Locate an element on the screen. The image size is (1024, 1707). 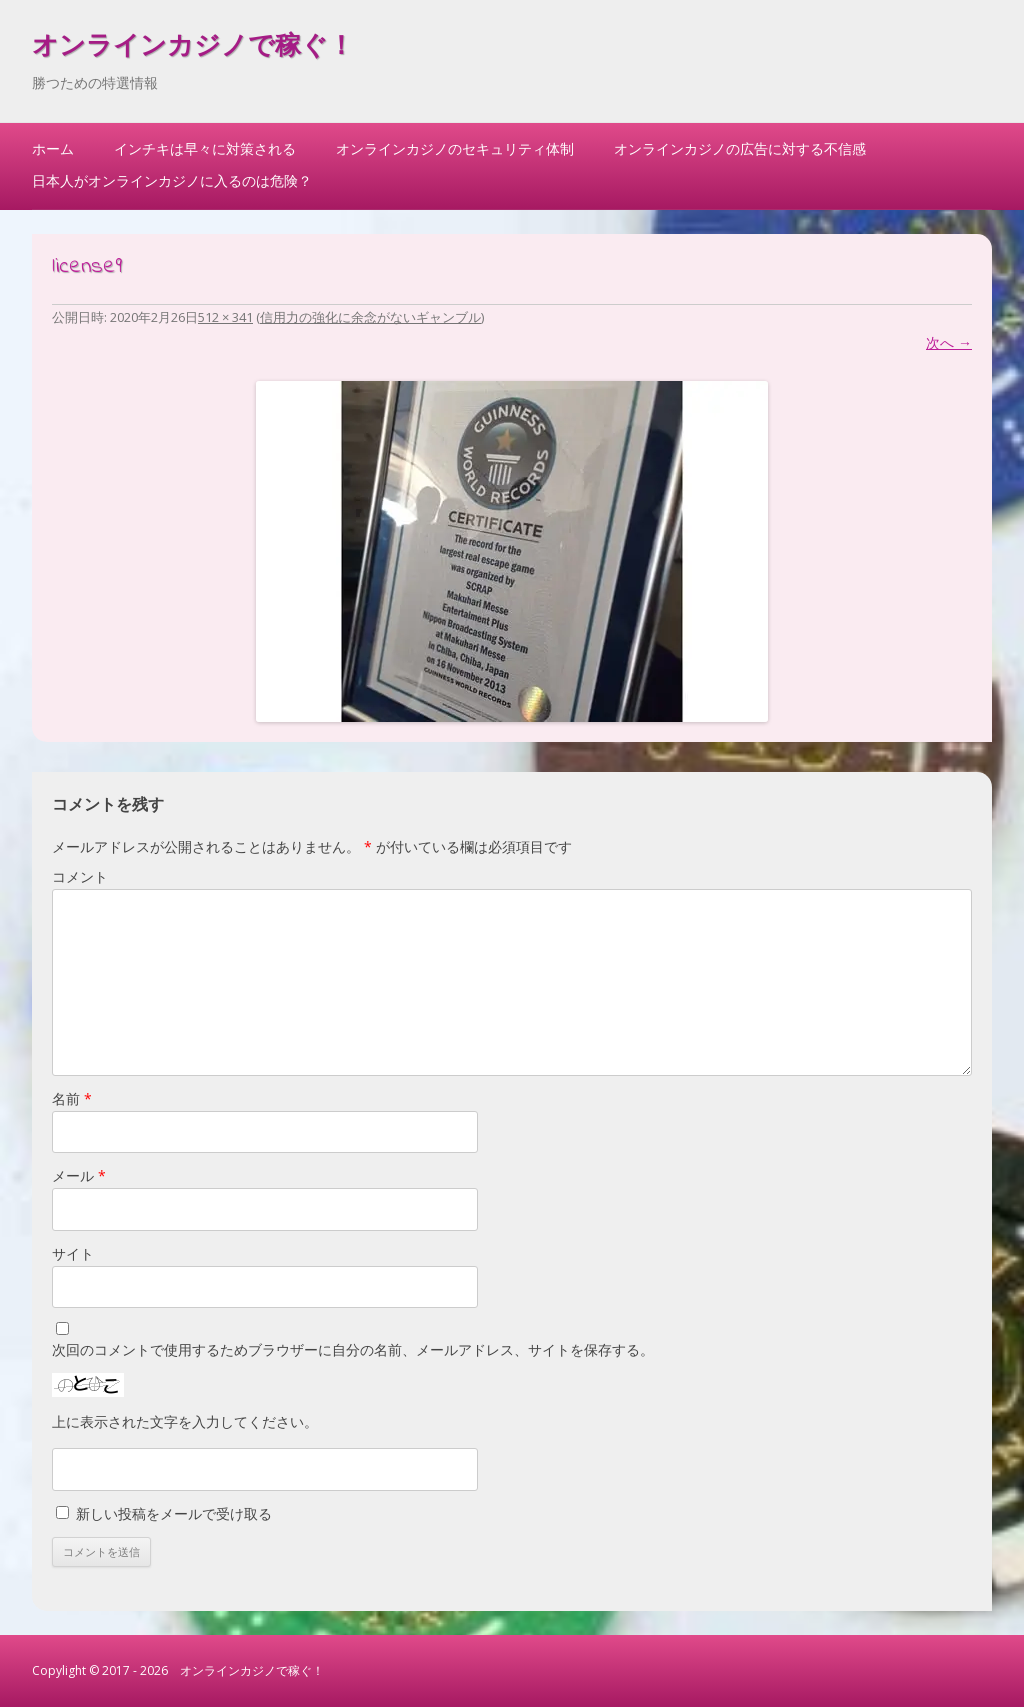
ホーム is located at coordinates (53, 148).